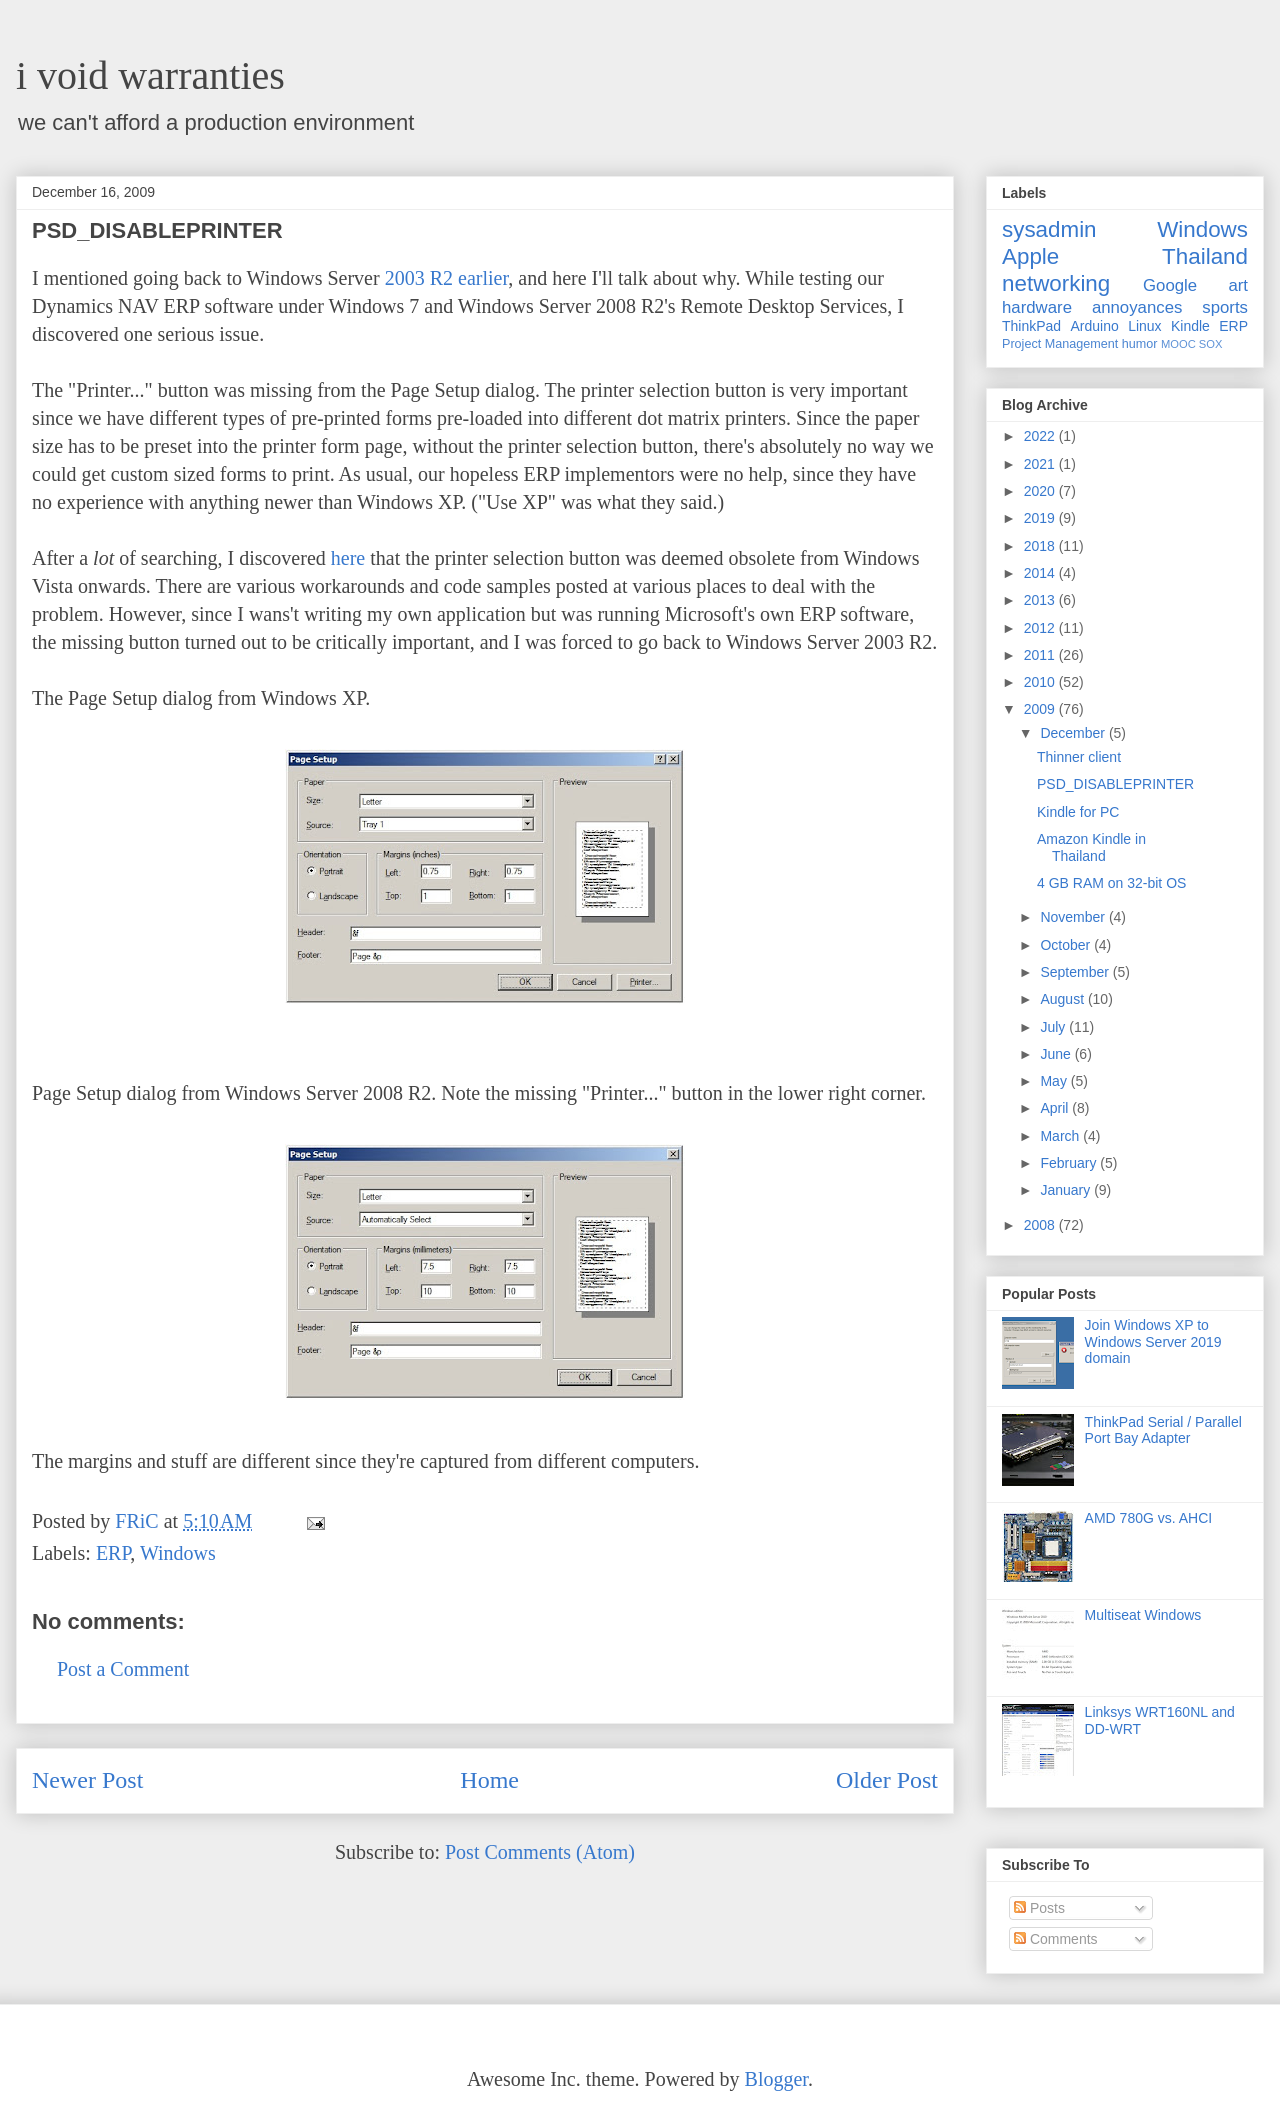  What do you see at coordinates (887, 1780) in the screenshot?
I see `Older Post` at bounding box center [887, 1780].